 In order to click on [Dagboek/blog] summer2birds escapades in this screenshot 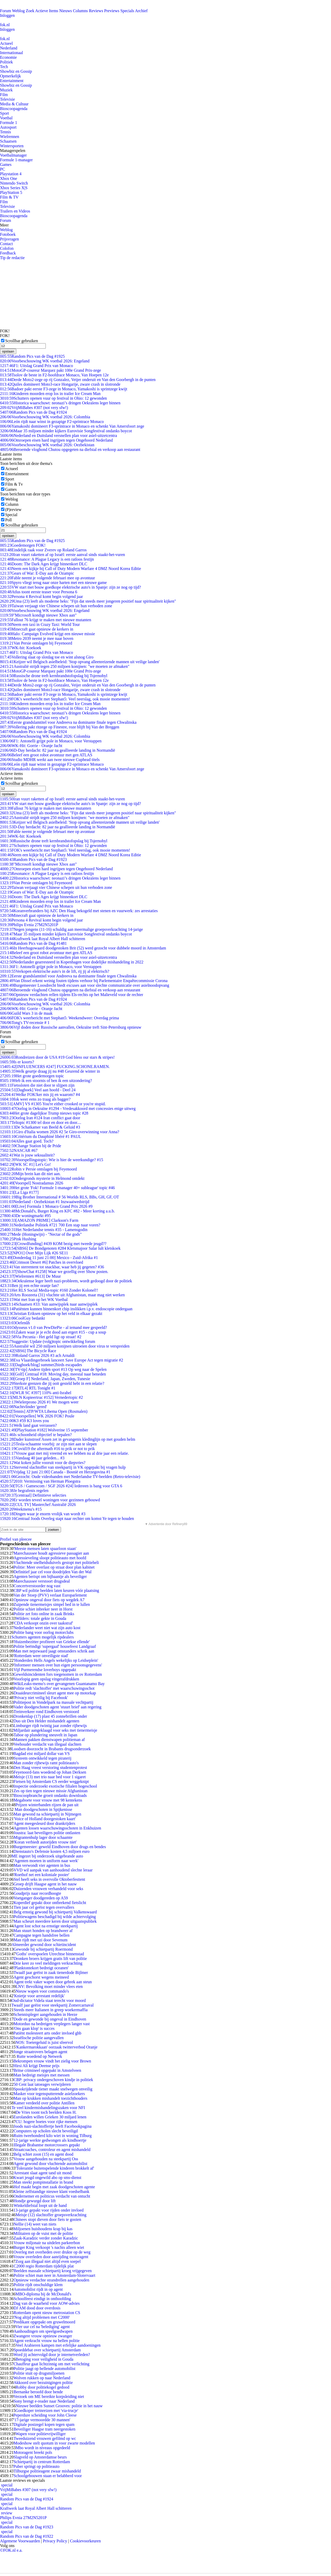, I will do `click(41, 1365)`.